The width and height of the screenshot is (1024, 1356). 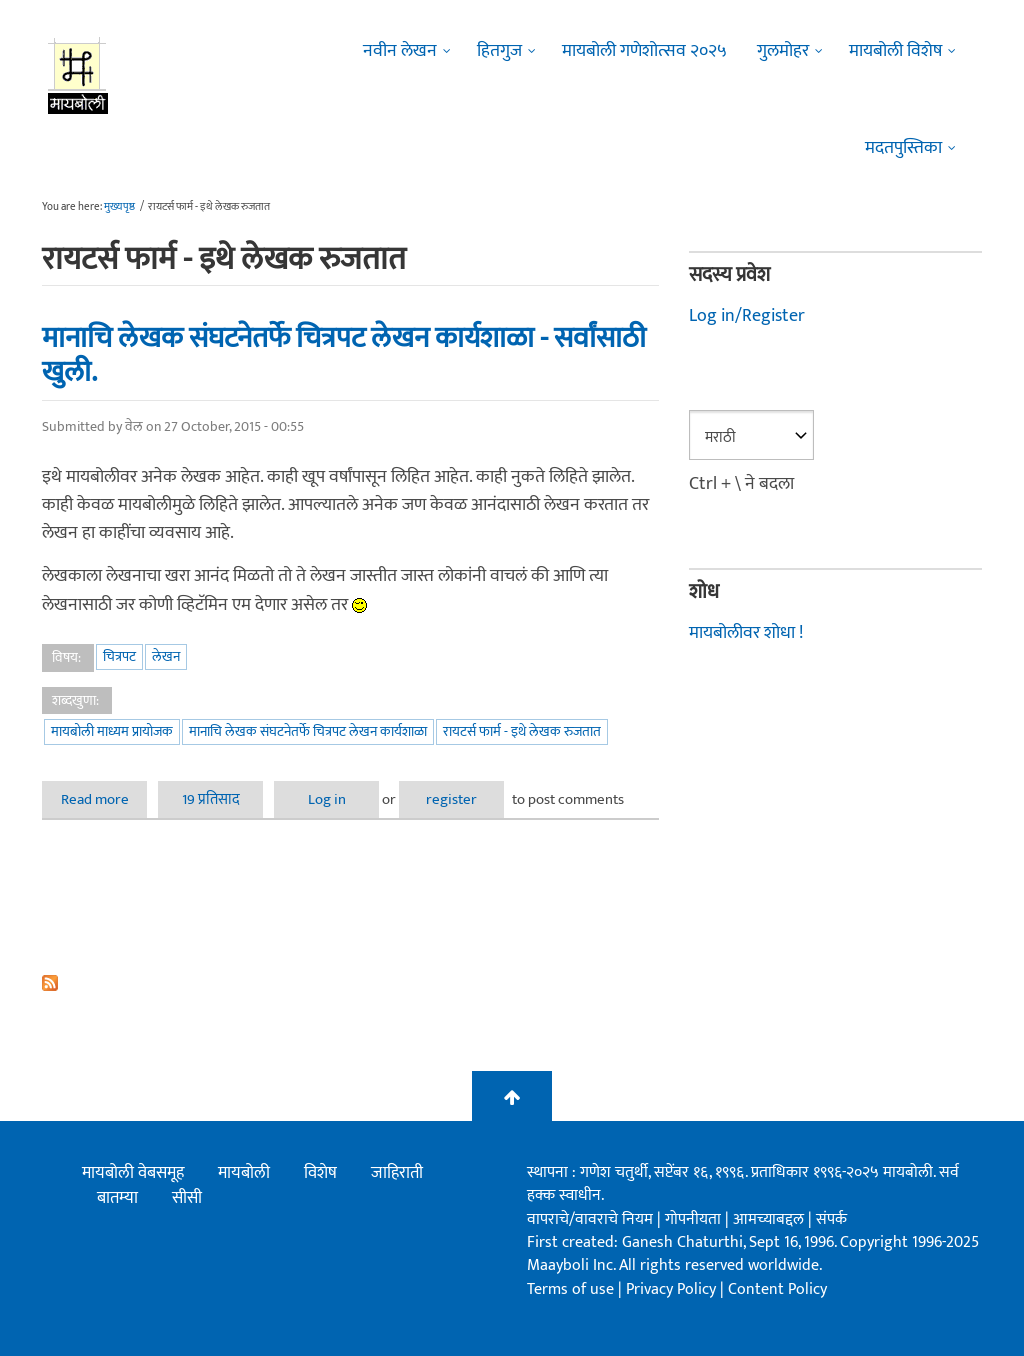 I want to click on सीसी, so click(x=187, y=1198).